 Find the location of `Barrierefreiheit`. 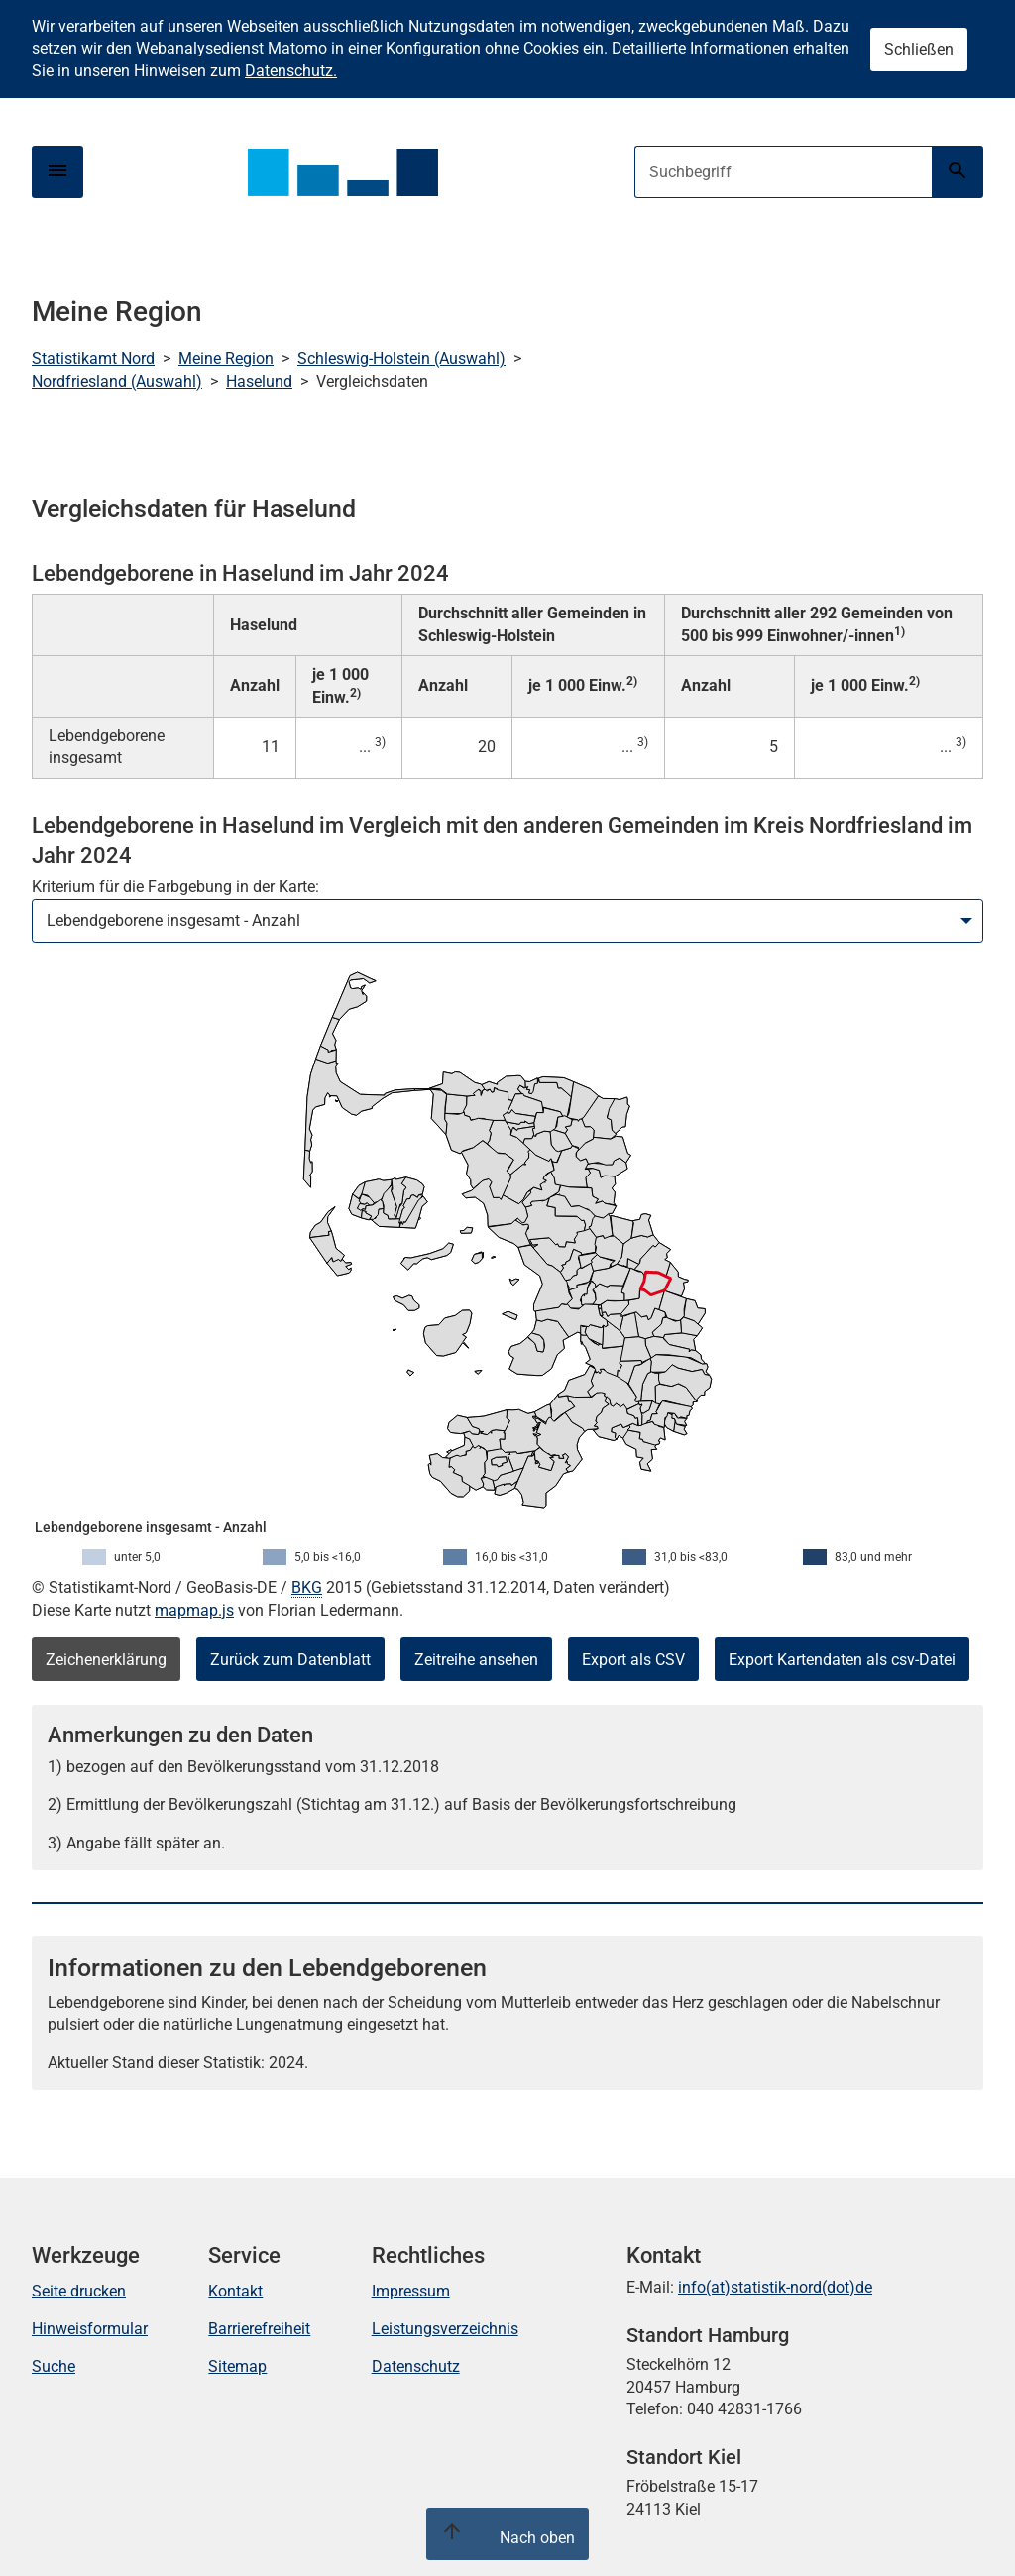

Barrierefreiheit is located at coordinates (259, 2328).